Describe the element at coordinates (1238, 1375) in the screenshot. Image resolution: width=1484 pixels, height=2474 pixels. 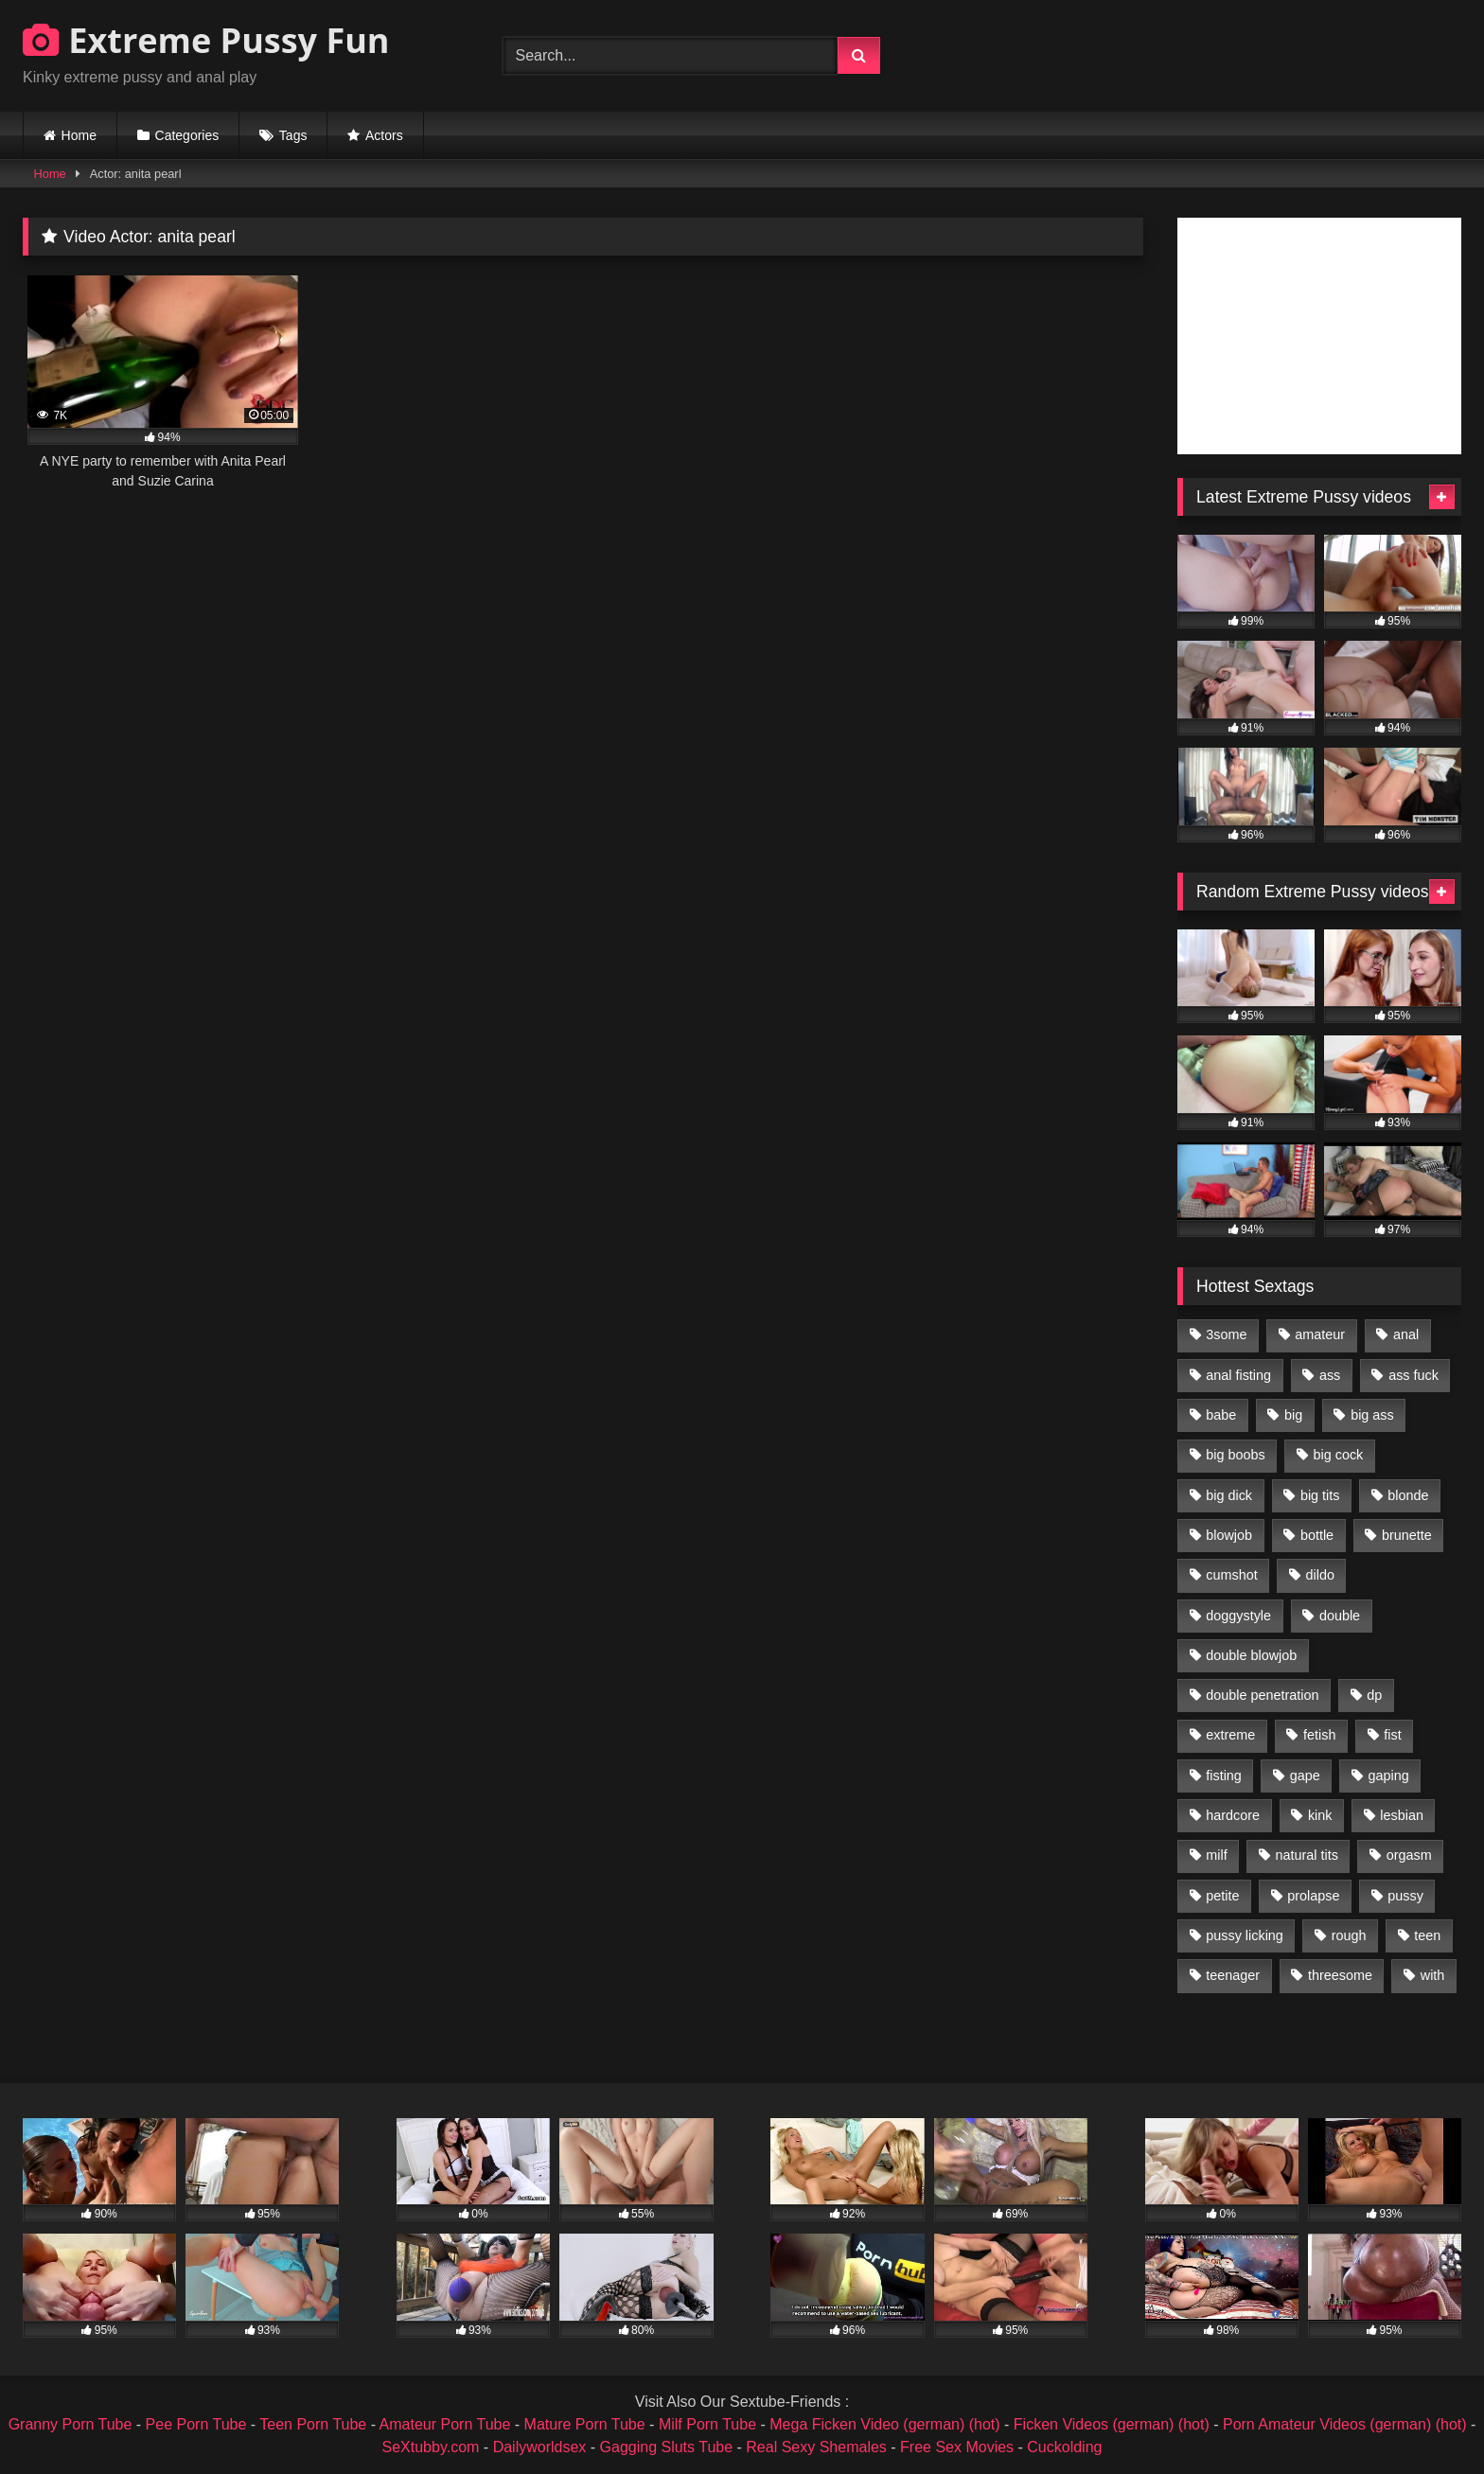
I see `anal fisting [anal fisting (1,119 items)]` at that location.